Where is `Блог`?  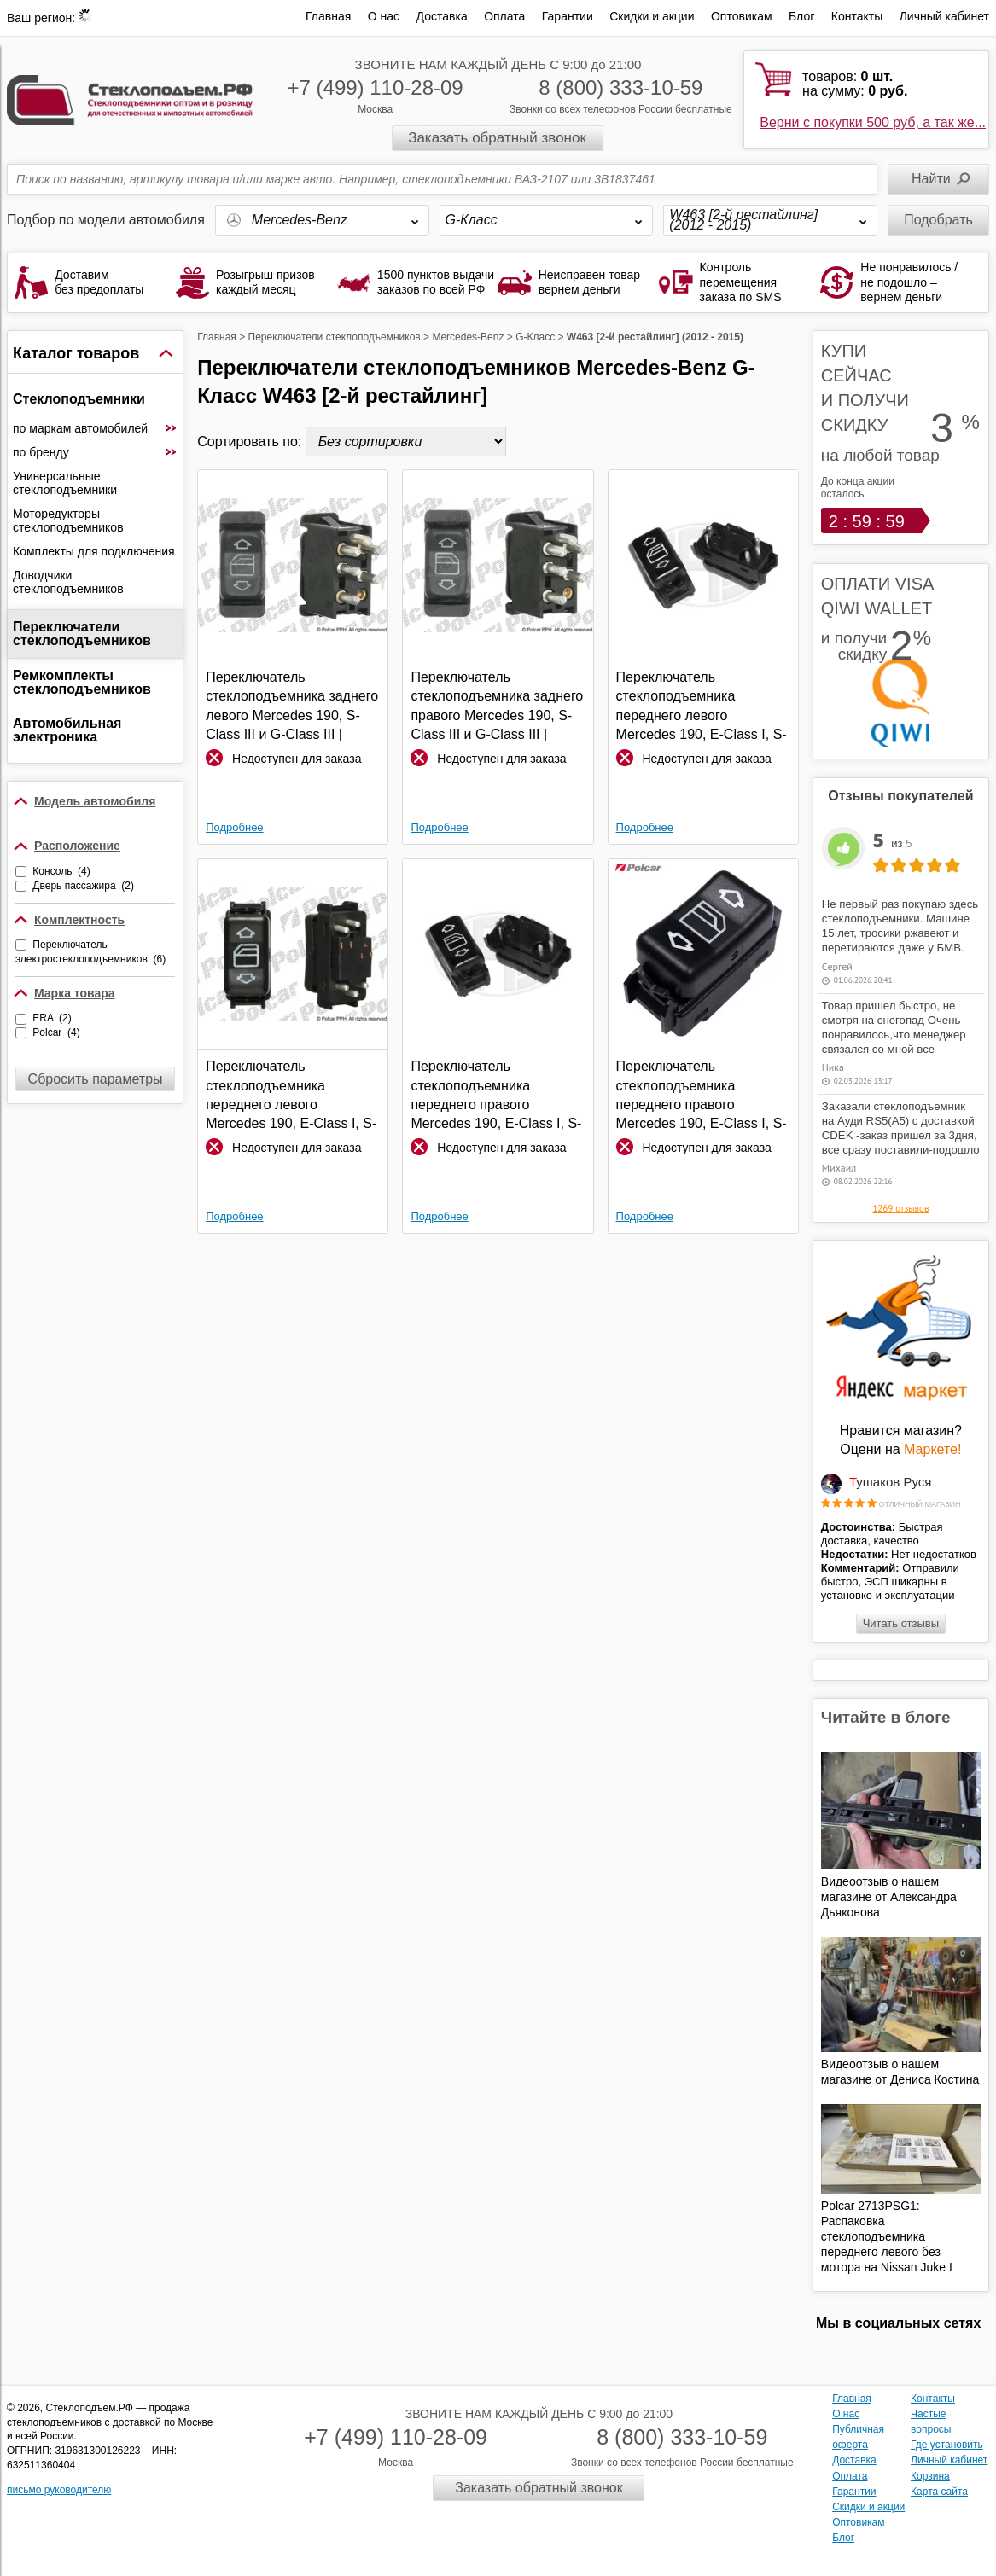 Блог is located at coordinates (801, 16).